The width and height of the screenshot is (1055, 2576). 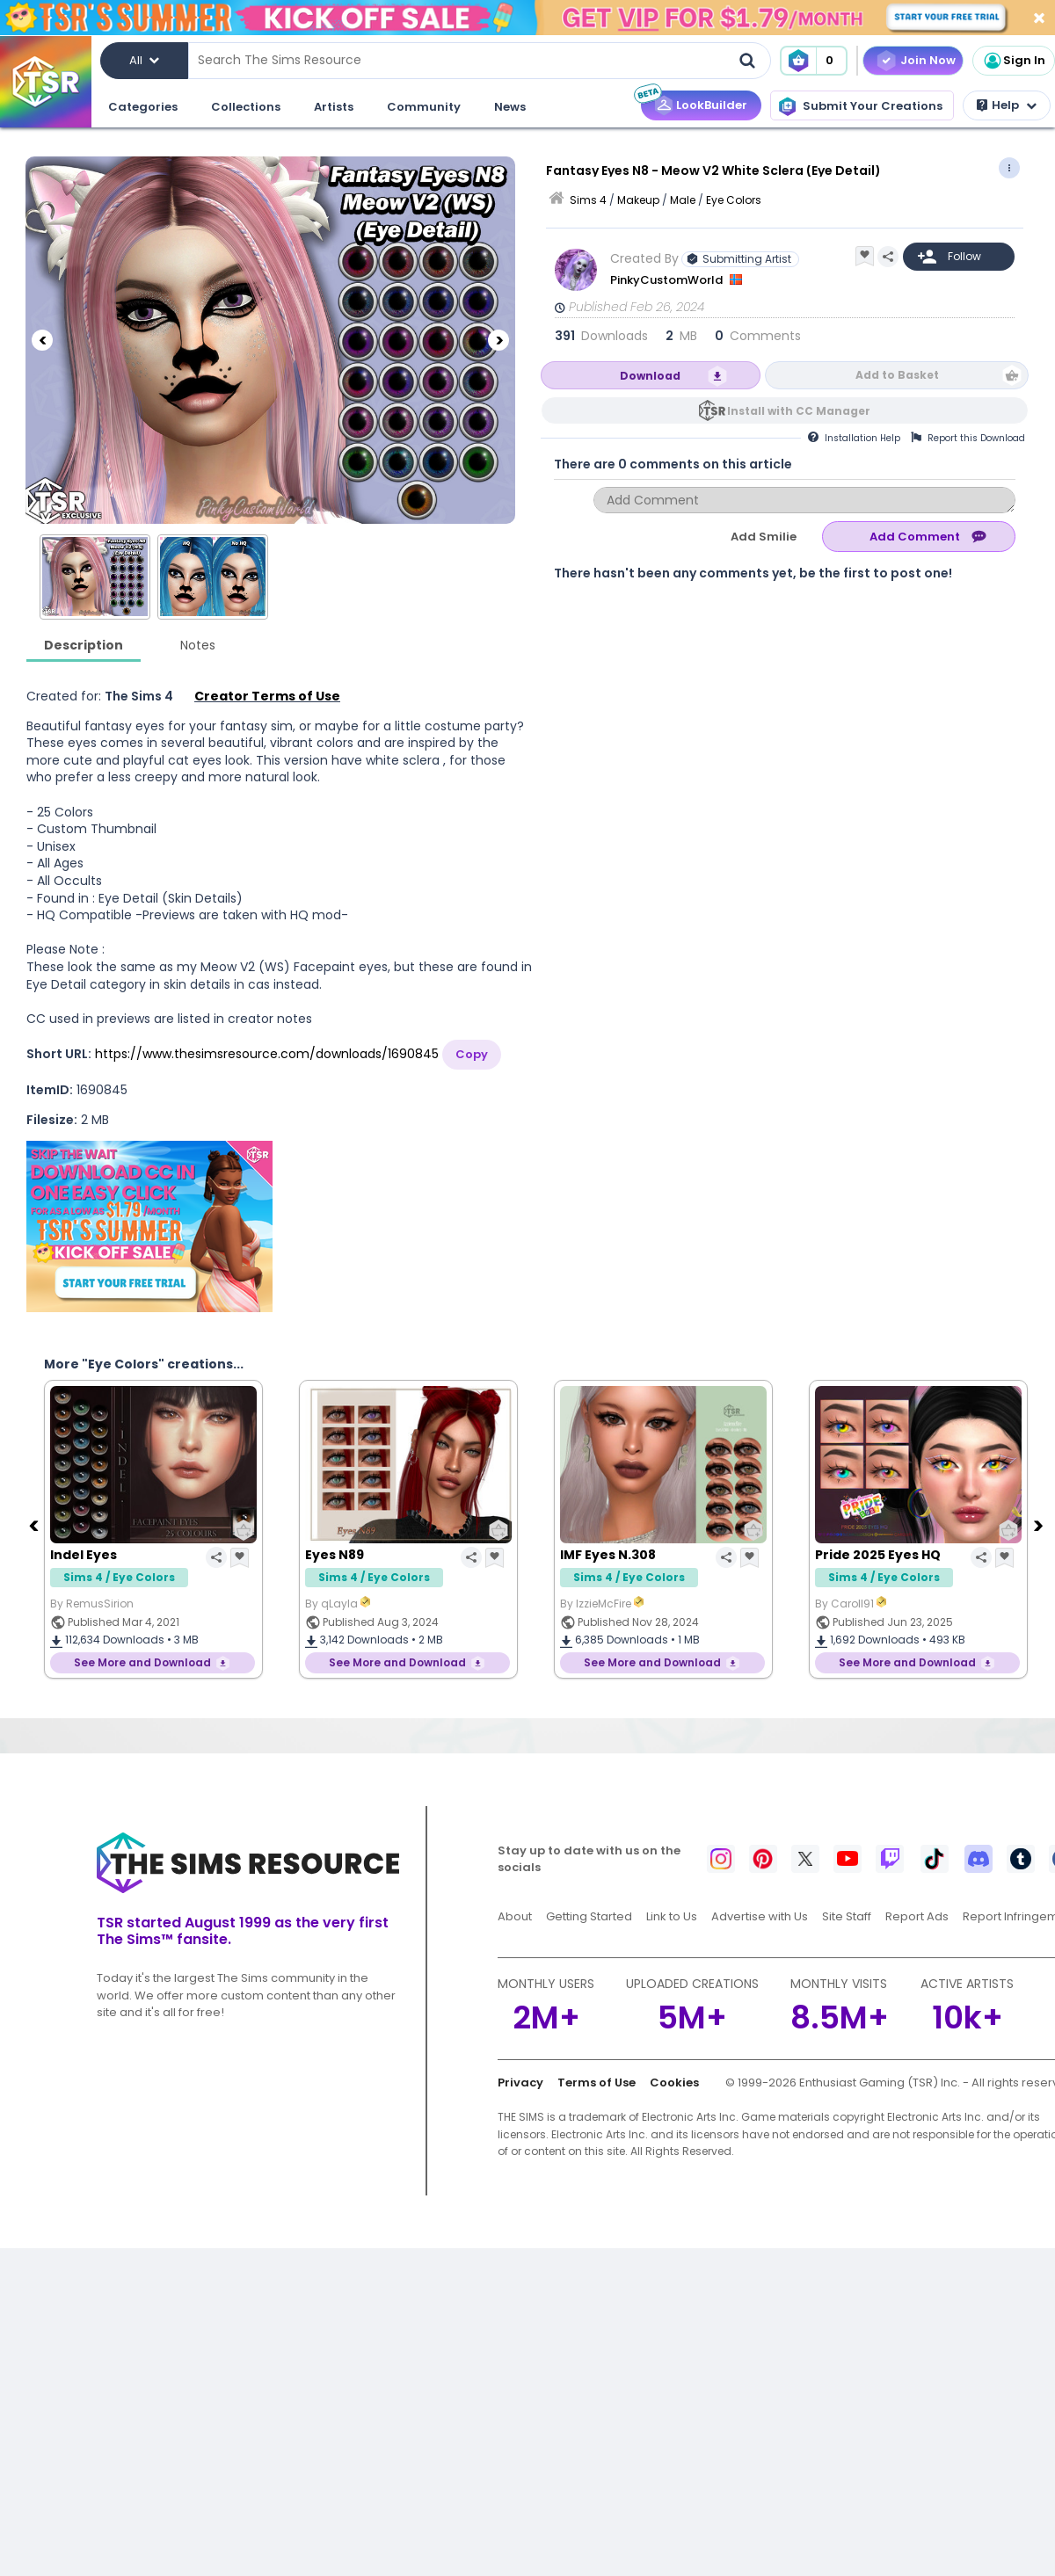 What do you see at coordinates (759, 1916) in the screenshot?
I see `Advertise with Us` at bounding box center [759, 1916].